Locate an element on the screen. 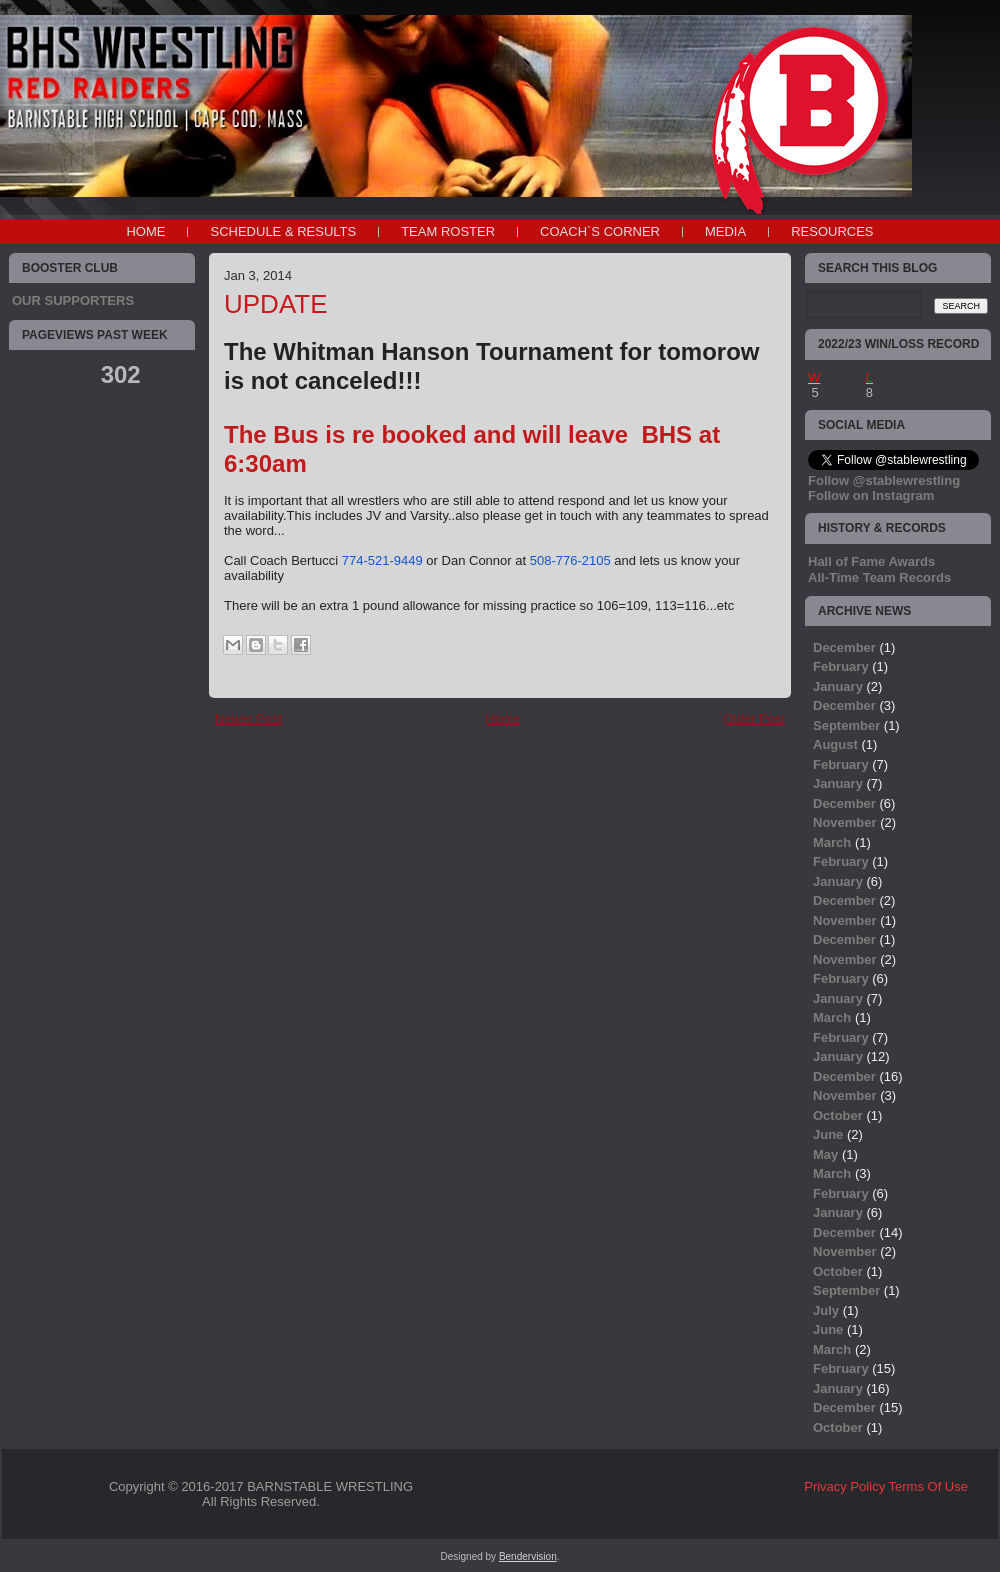 The height and width of the screenshot is (1572, 1000). Bendervision is located at coordinates (528, 1556).